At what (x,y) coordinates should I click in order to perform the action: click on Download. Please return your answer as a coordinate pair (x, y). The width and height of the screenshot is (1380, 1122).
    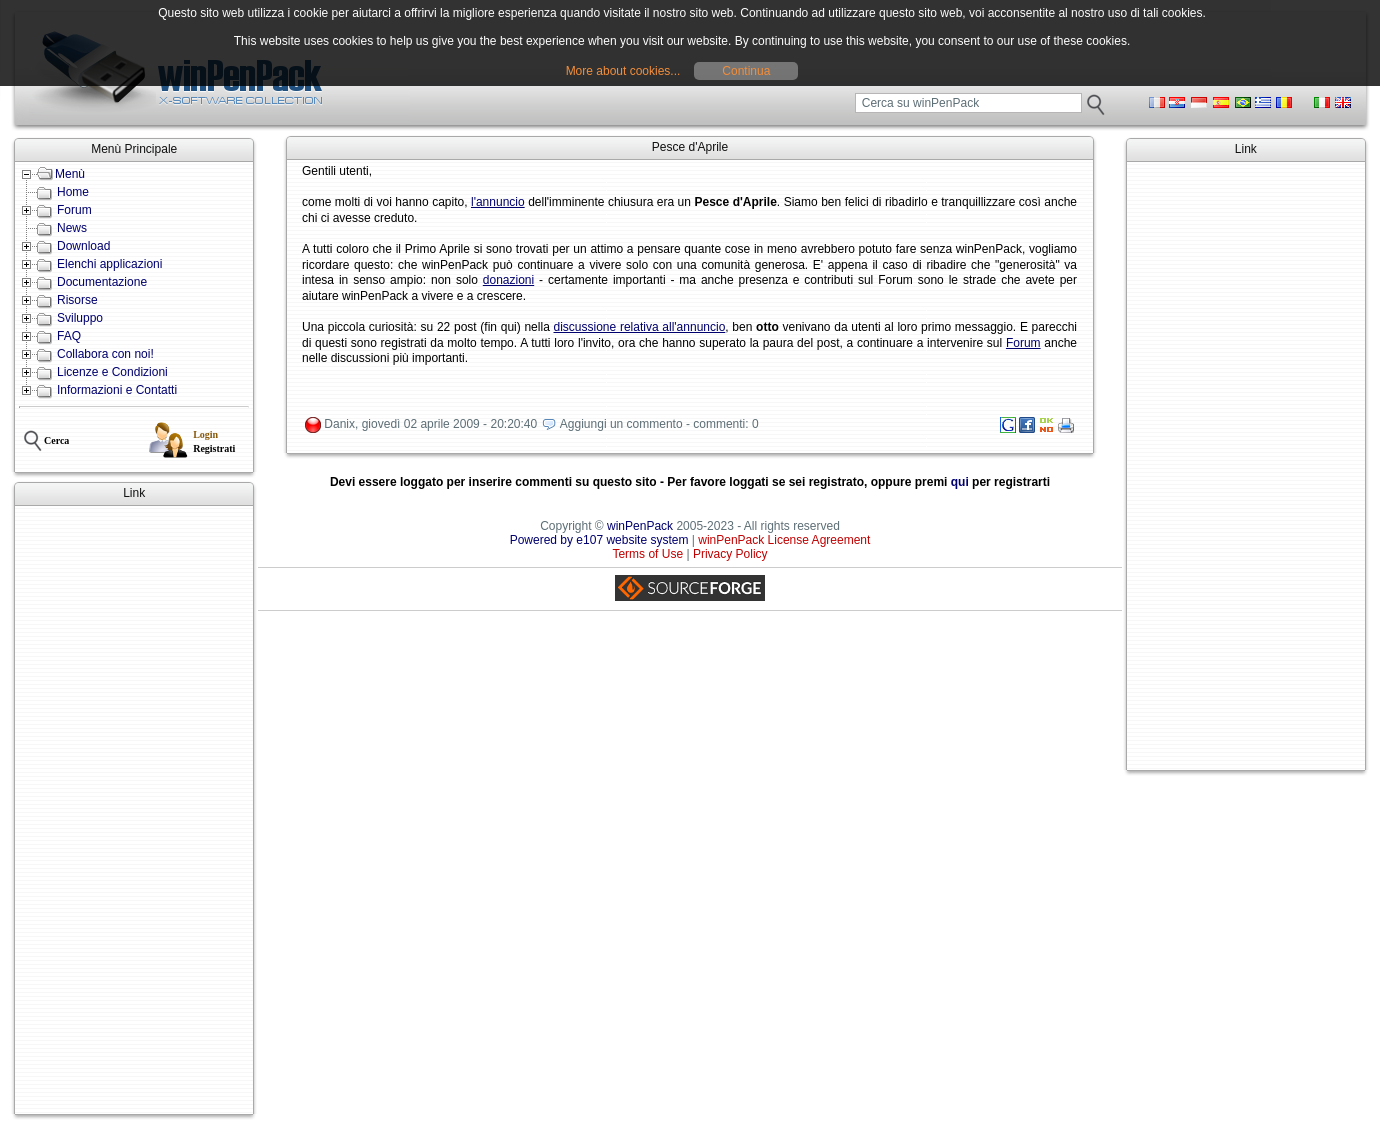
    Looking at the image, I should click on (83, 246).